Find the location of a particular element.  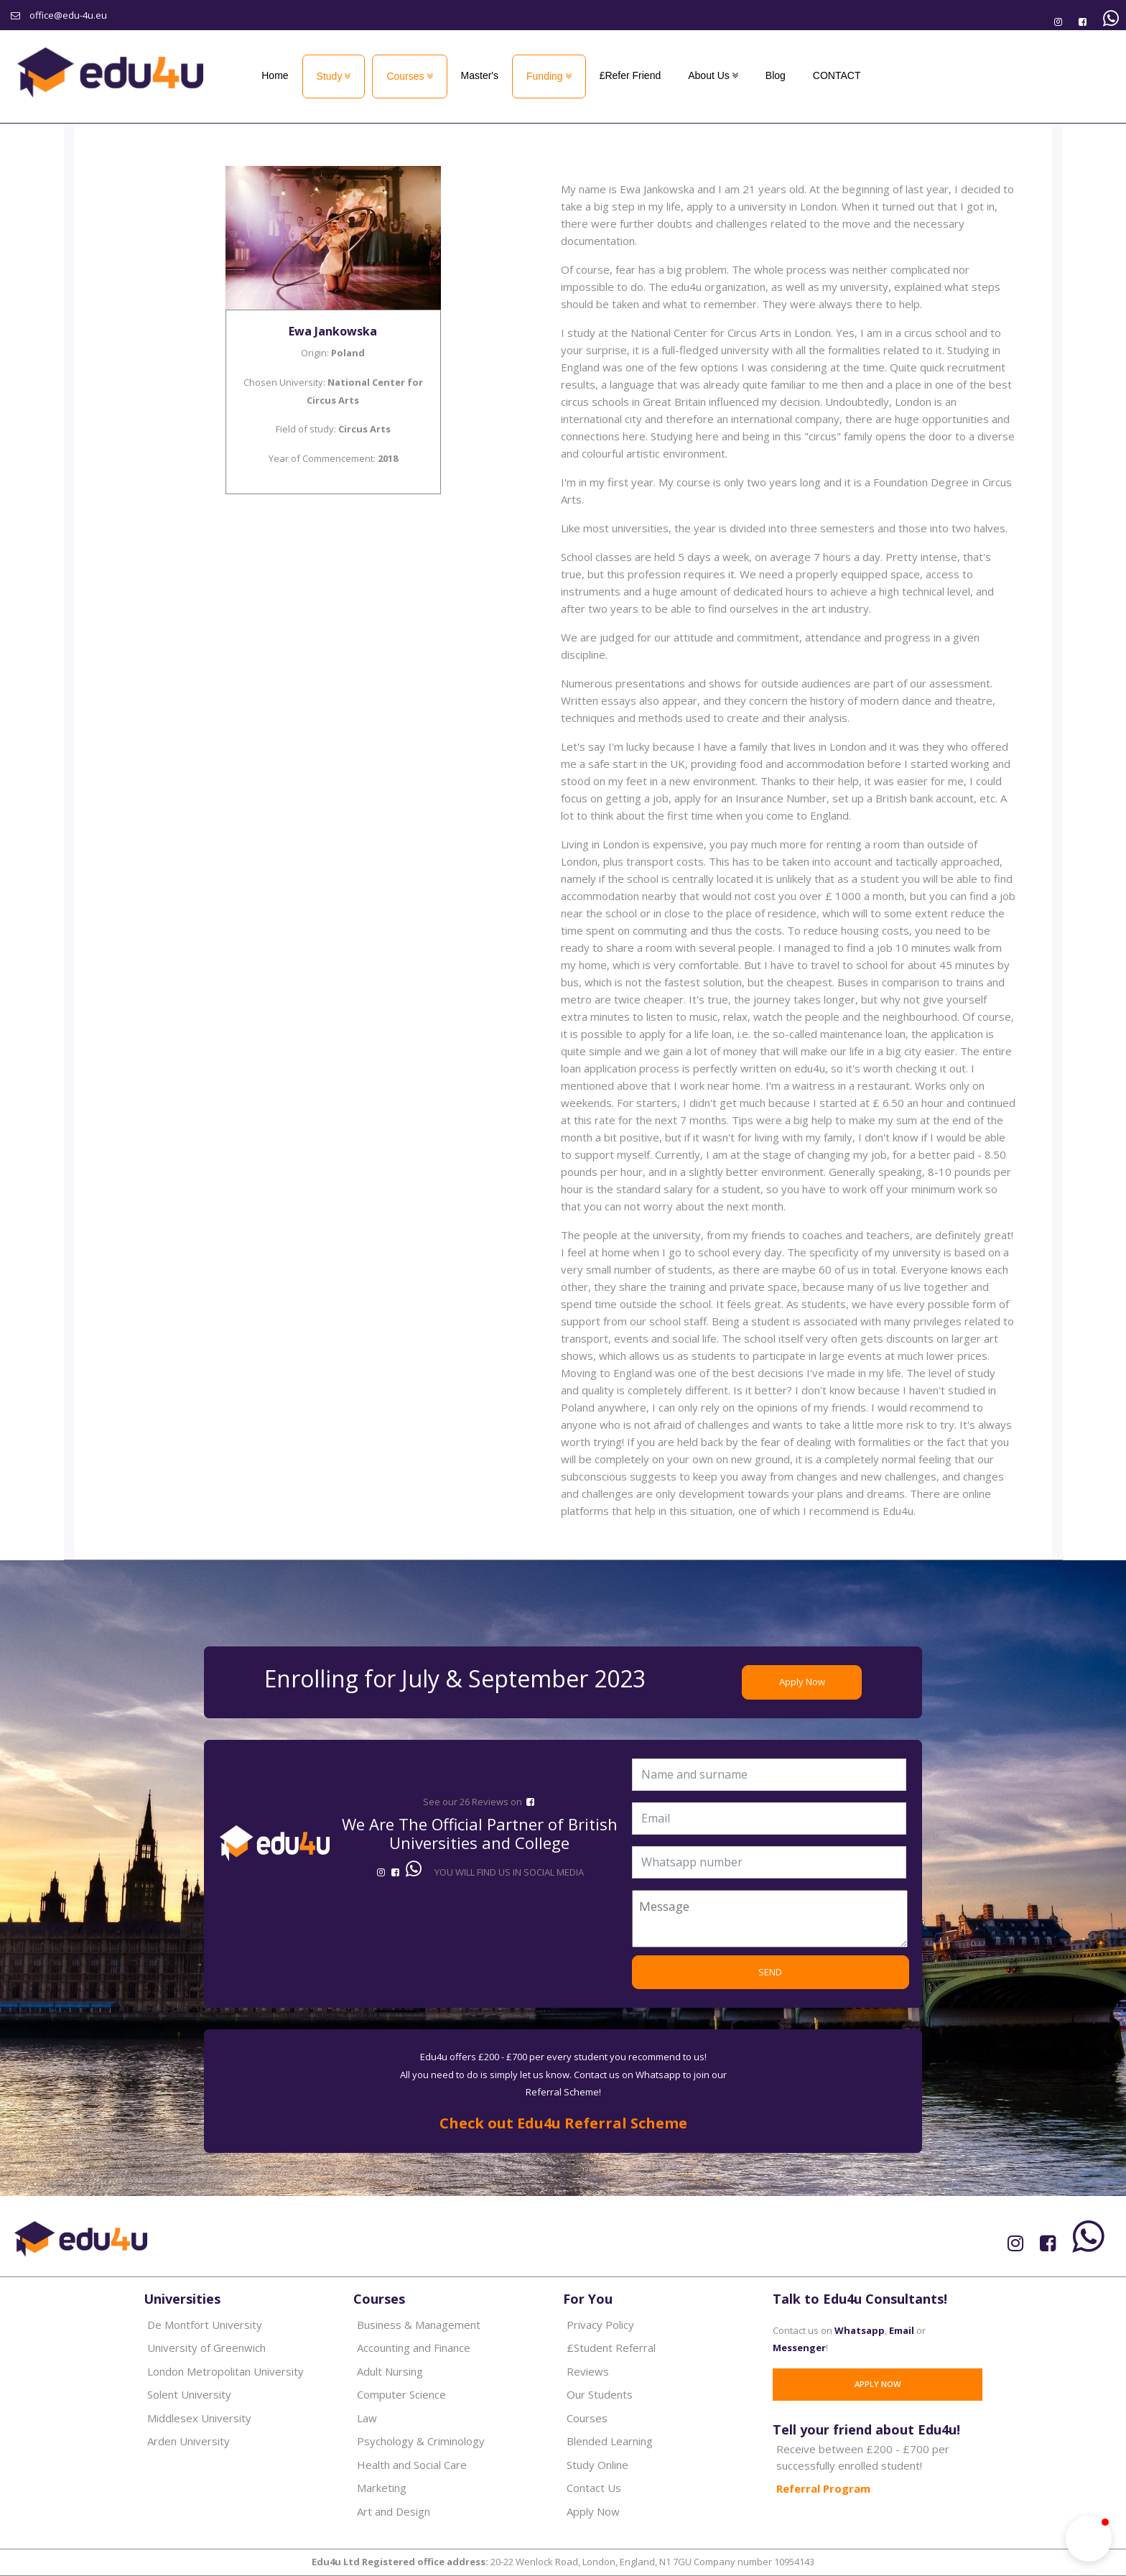

£Refer Friend is located at coordinates (630, 75).